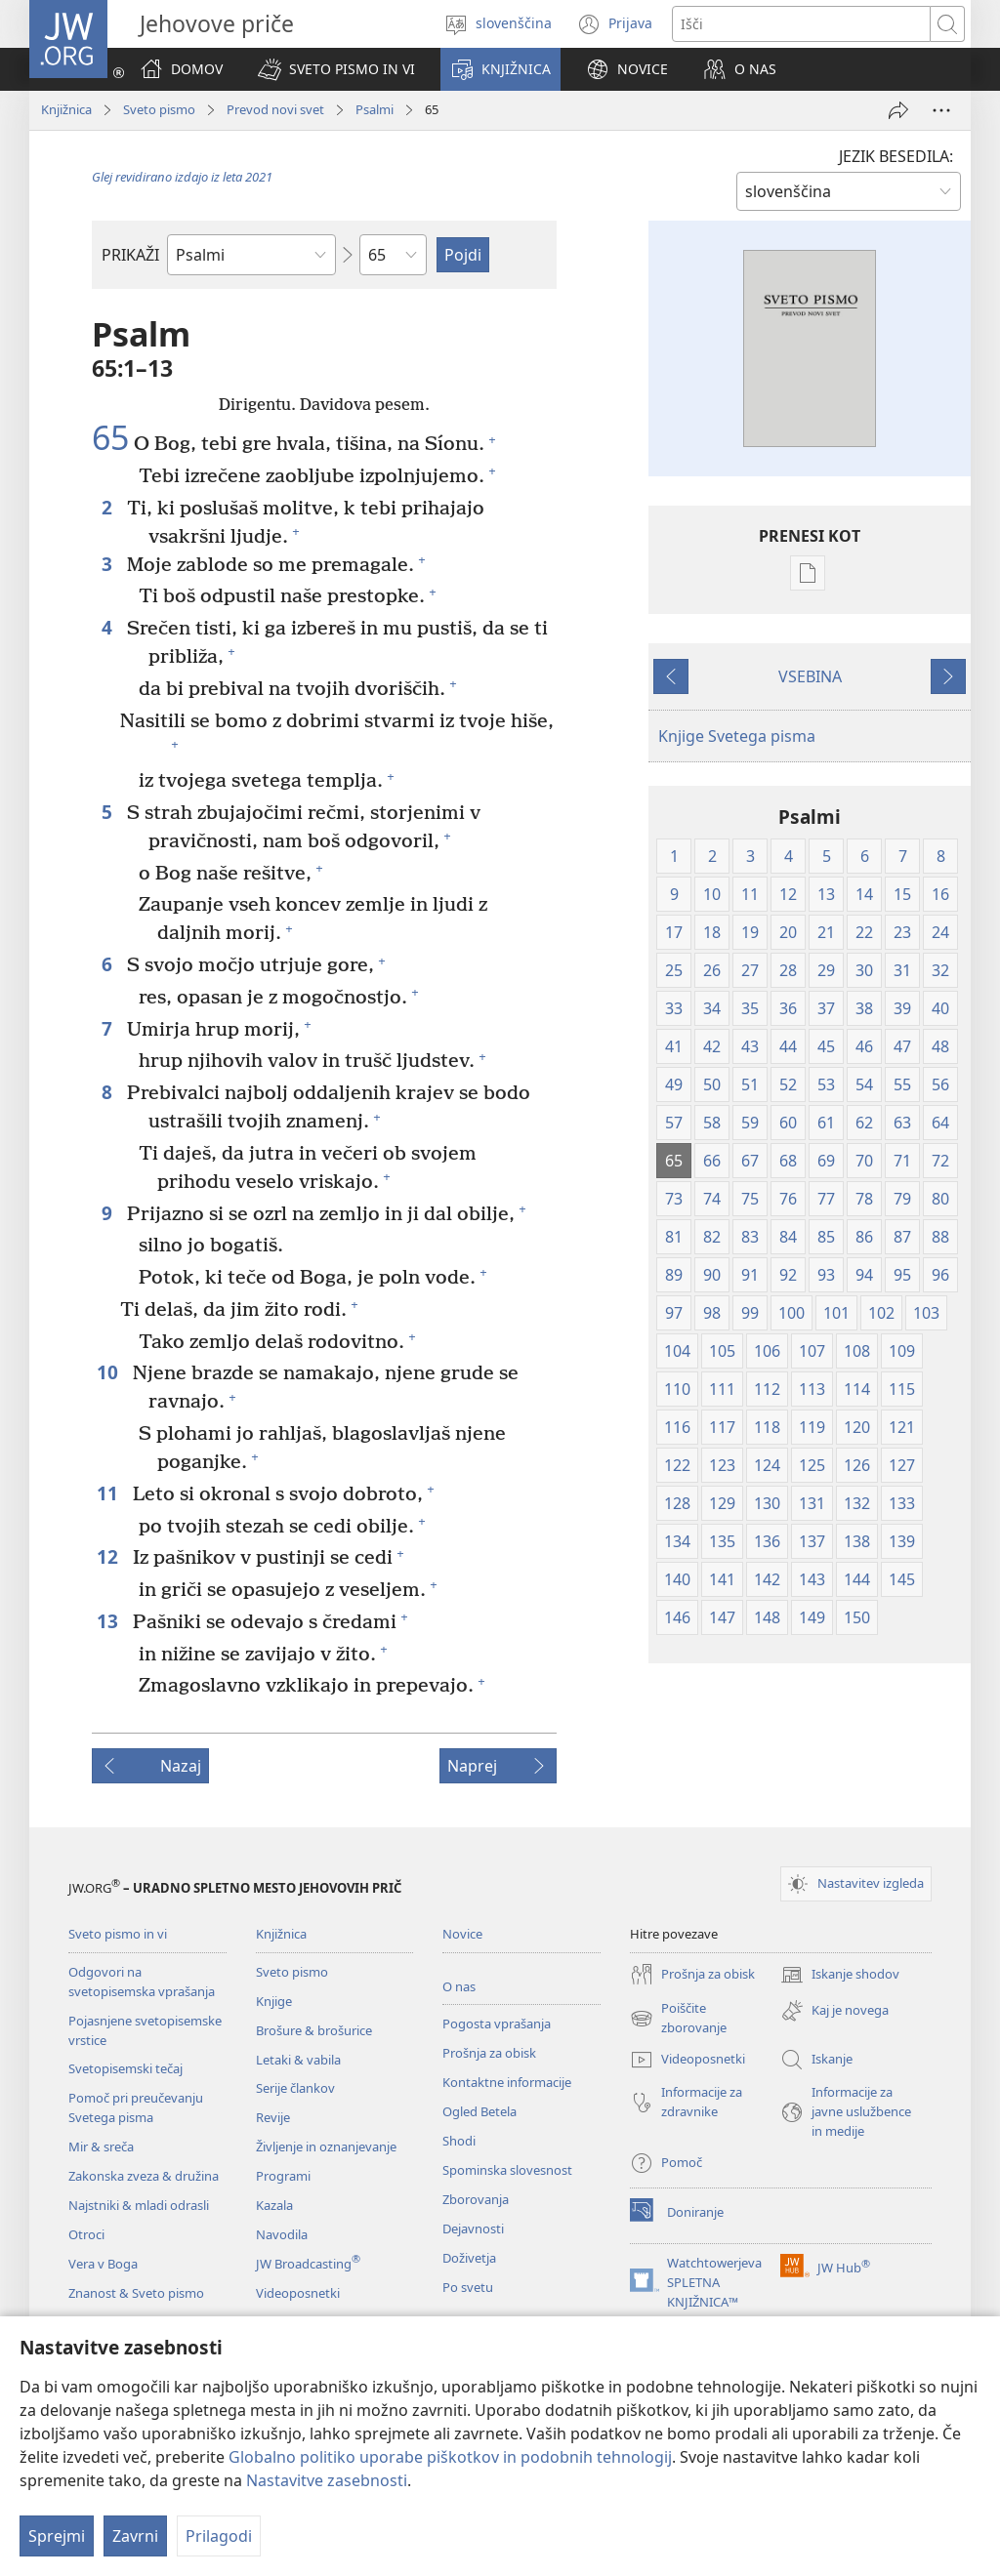 This screenshot has width=1000, height=2576. Describe the element at coordinates (295, 2088) in the screenshot. I see `Serije člankov` at that location.